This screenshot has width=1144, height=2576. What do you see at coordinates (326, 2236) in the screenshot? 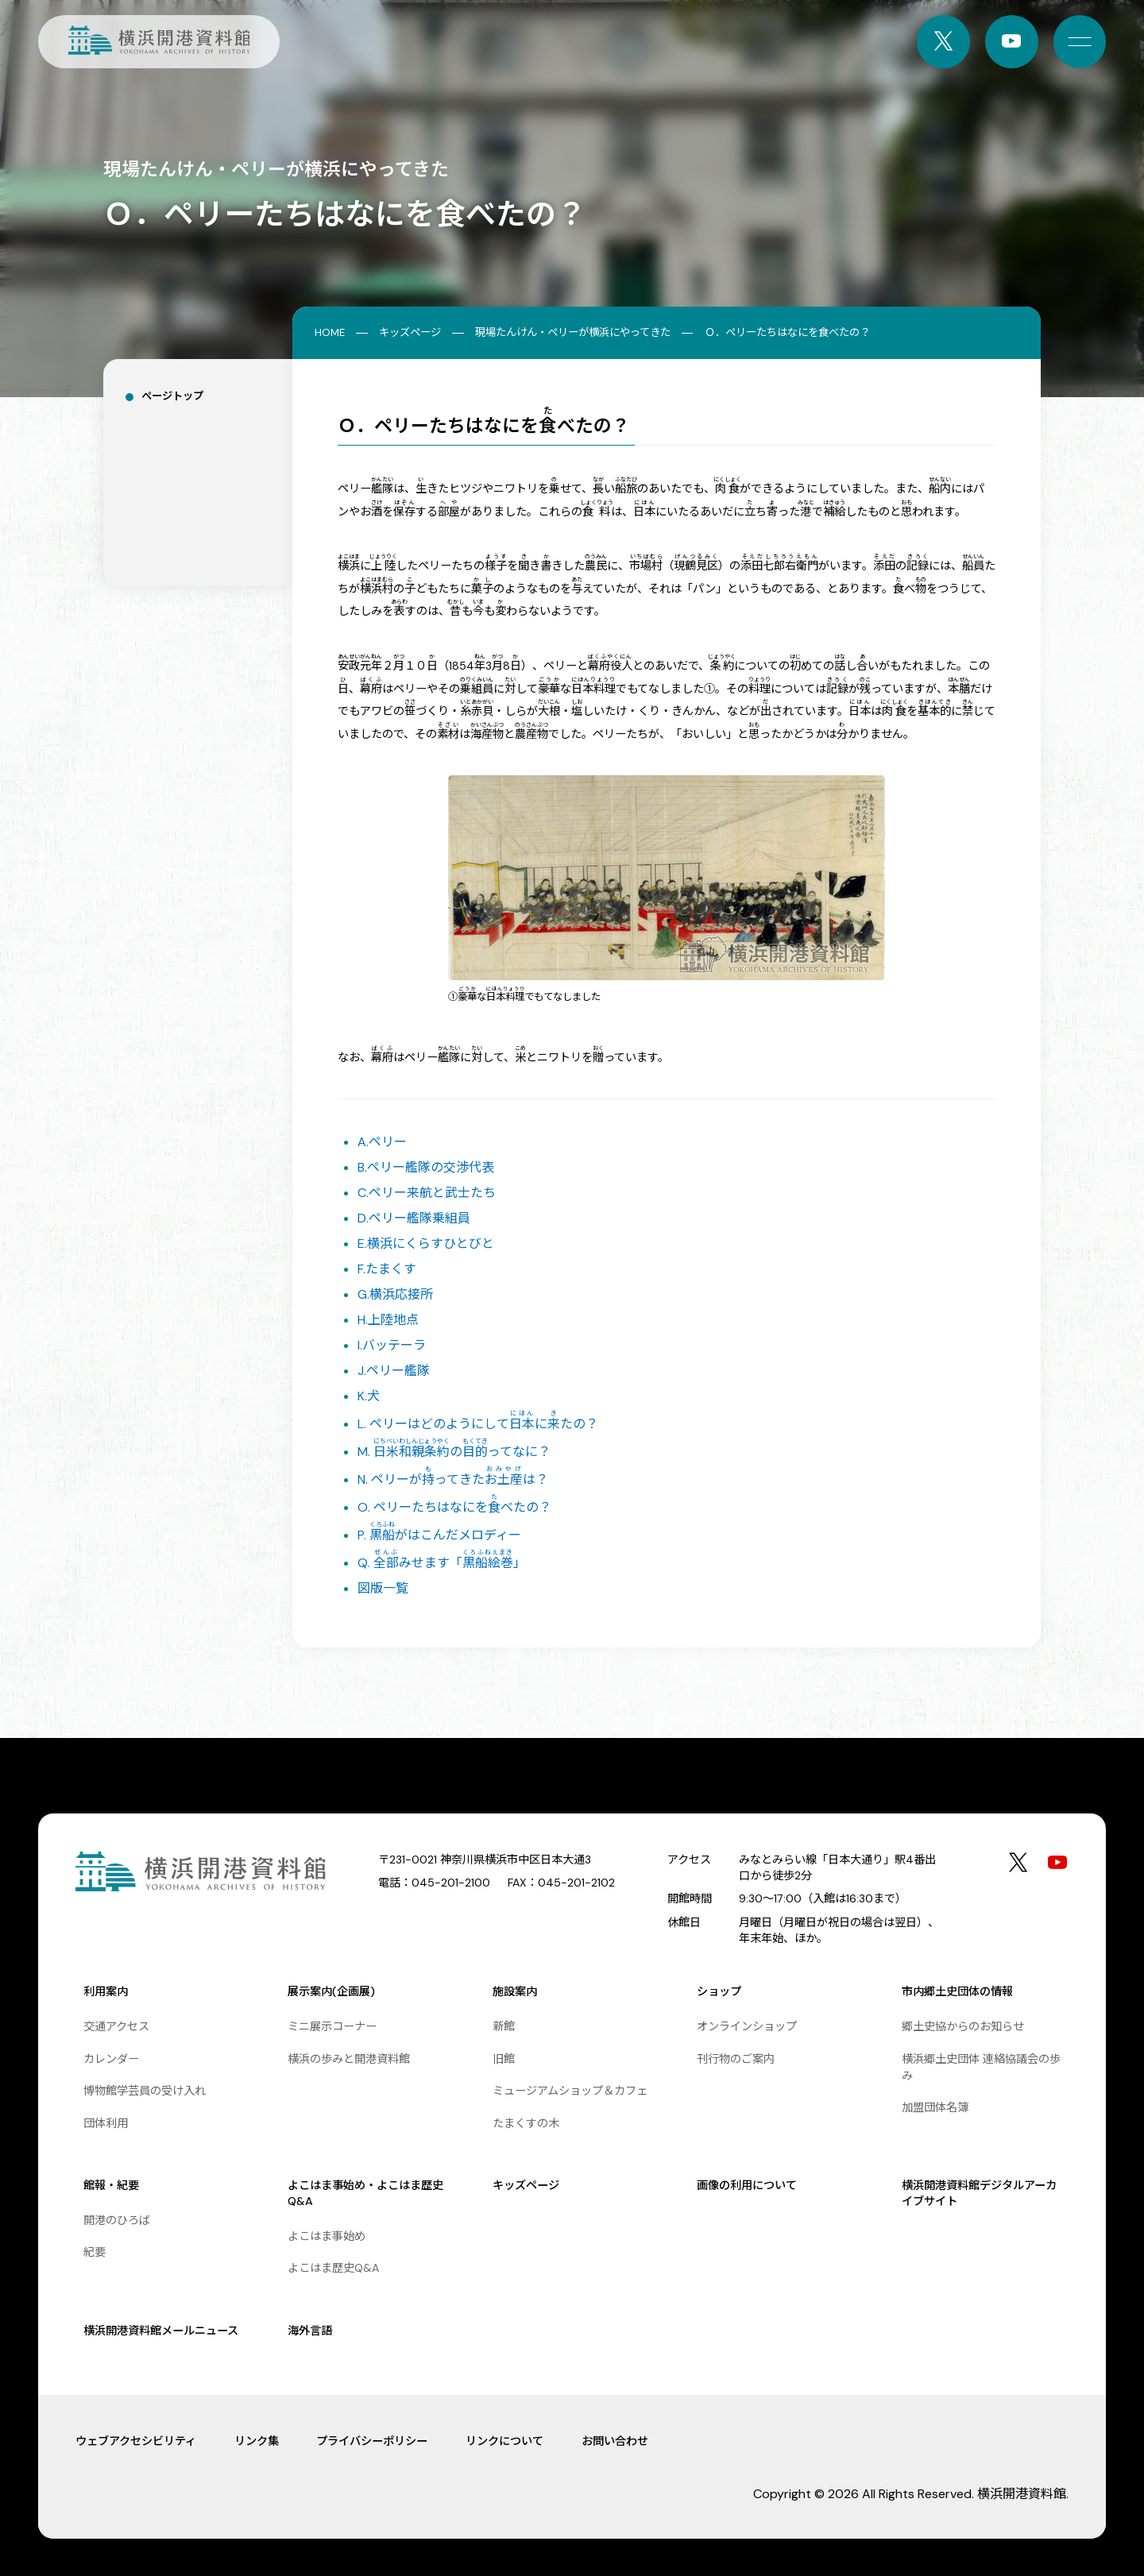
I see `よこはま事始め` at bounding box center [326, 2236].